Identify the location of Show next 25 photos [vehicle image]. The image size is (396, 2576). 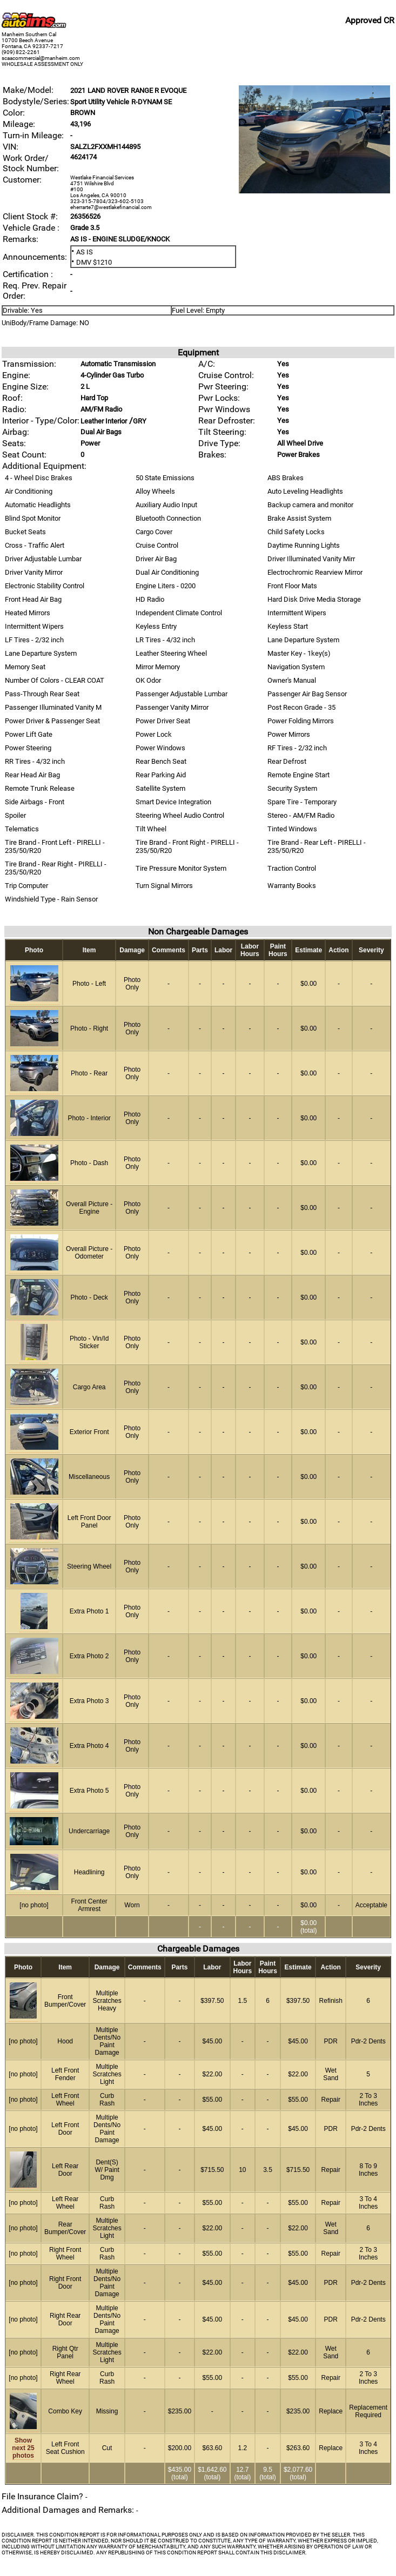
(23, 2448).